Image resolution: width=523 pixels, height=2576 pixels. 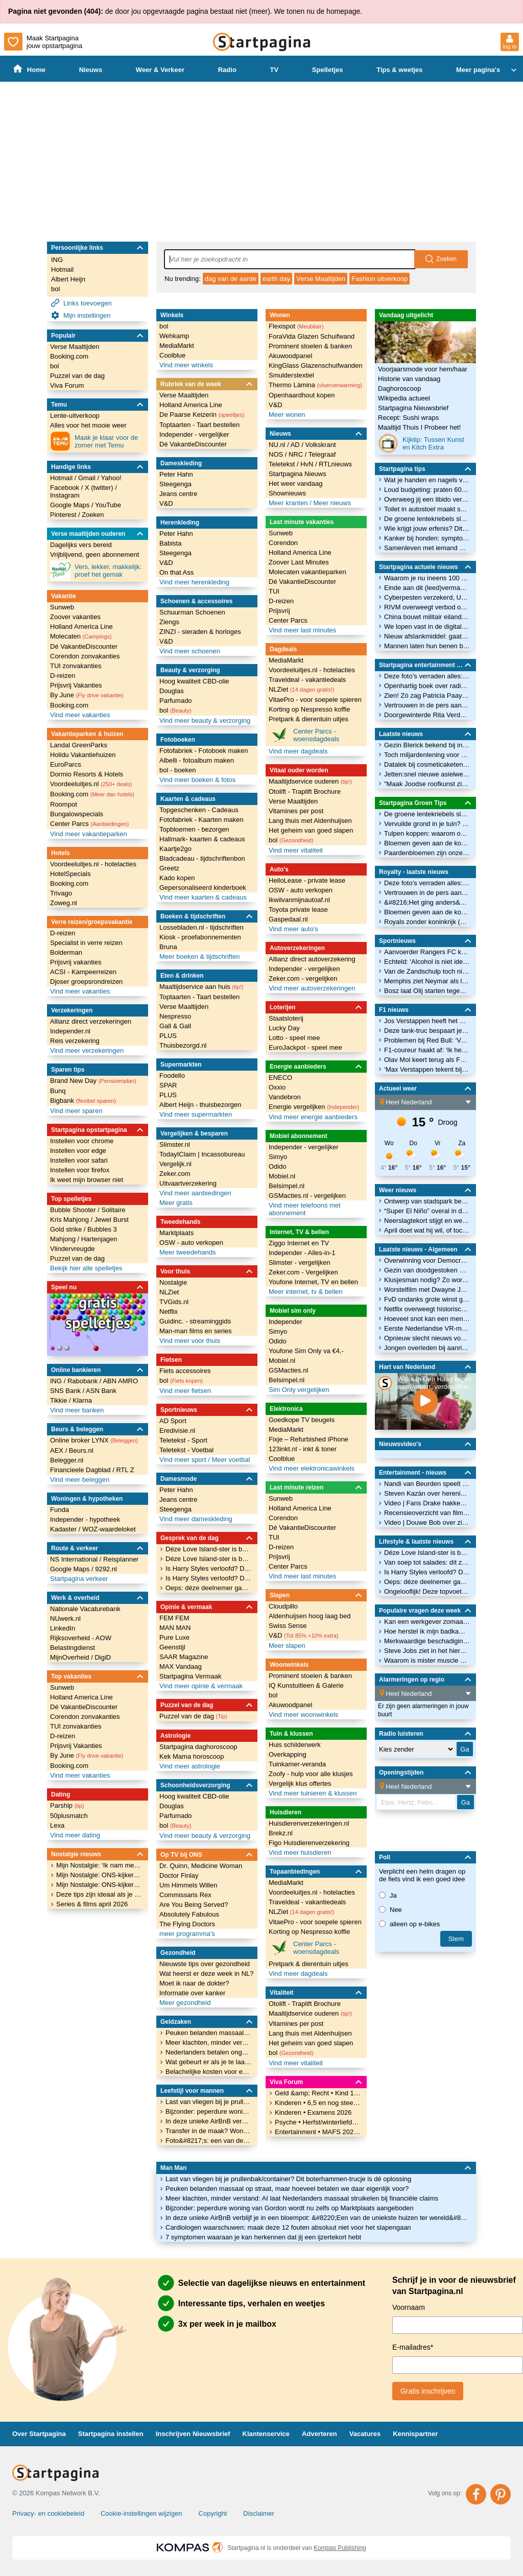 What do you see at coordinates (64, 1529) in the screenshot?
I see `Kadaster` at bounding box center [64, 1529].